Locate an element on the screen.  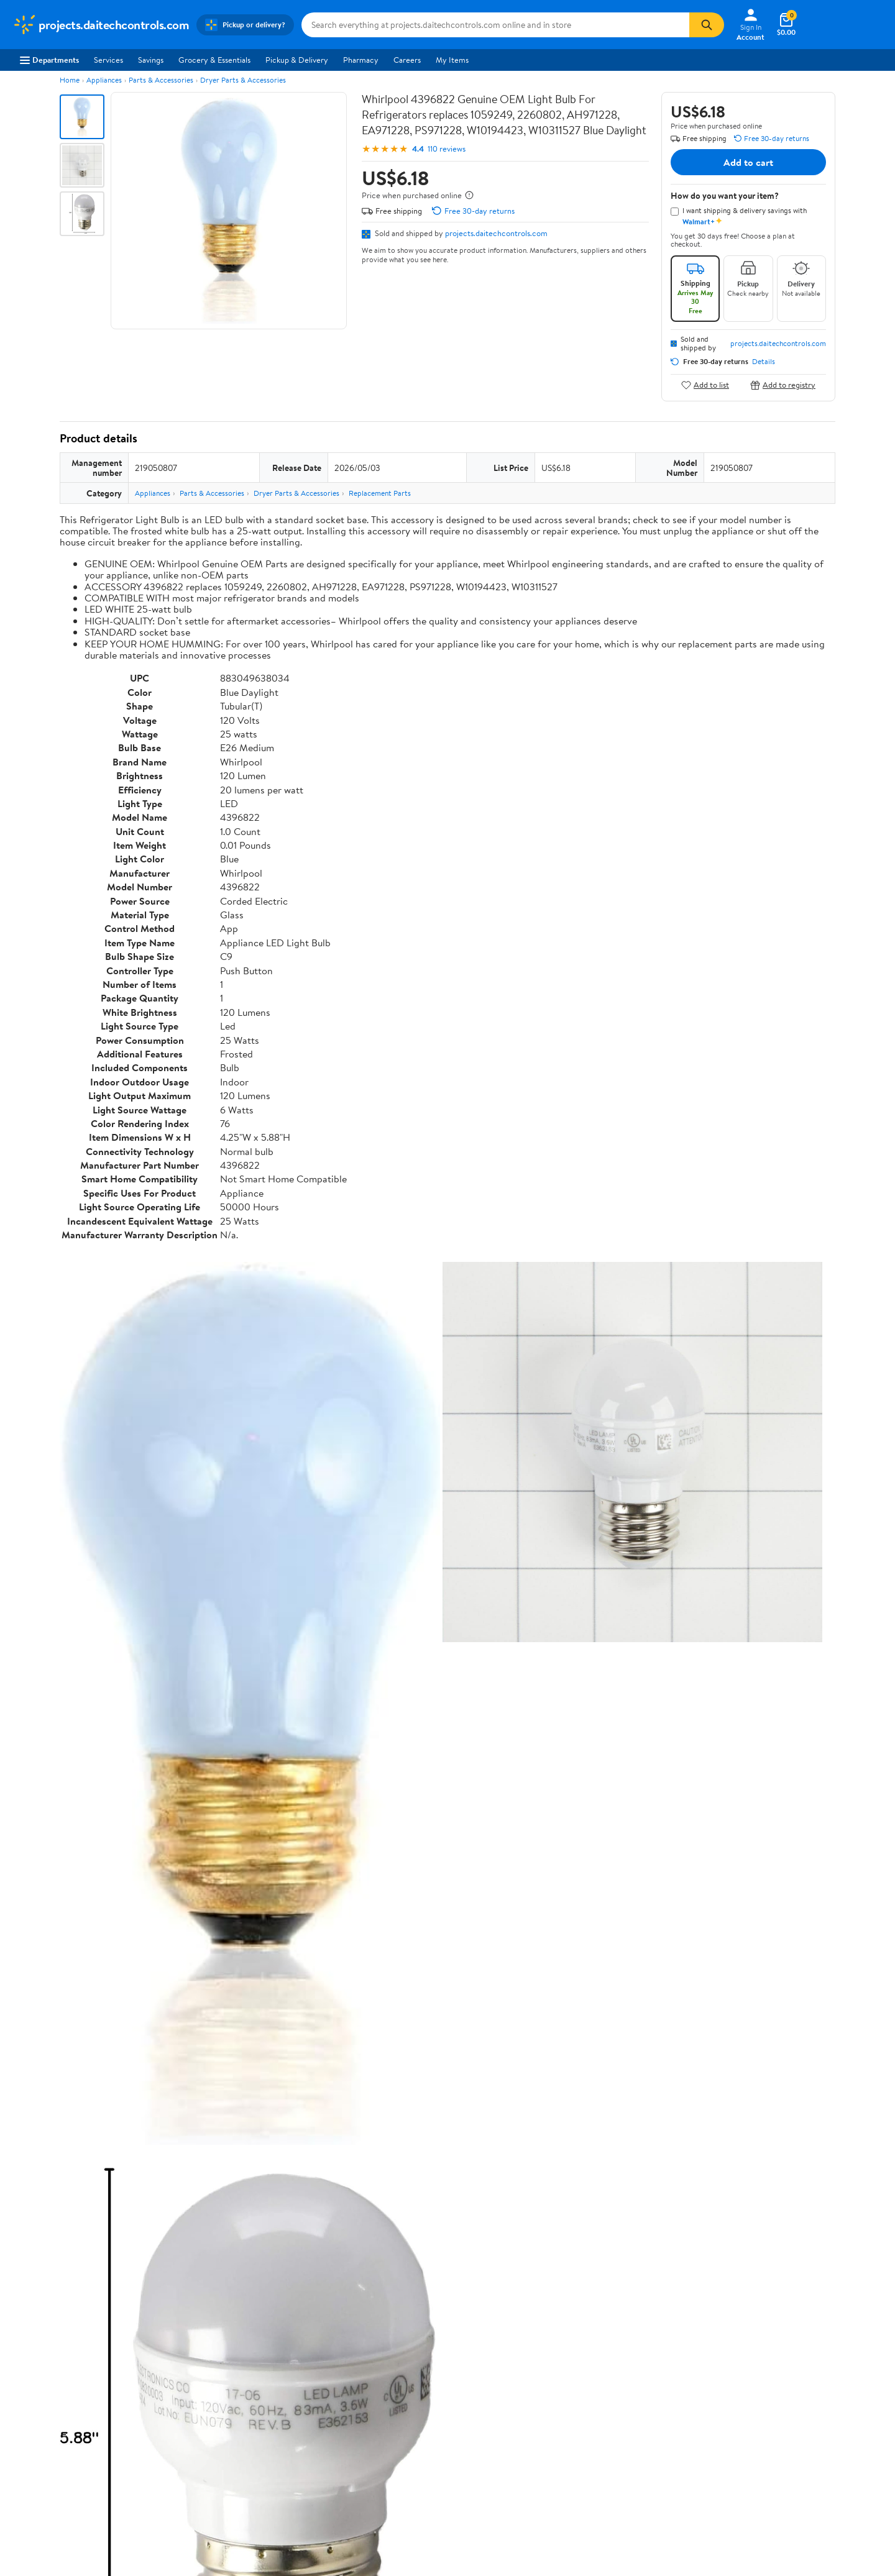
Parts & Accessories is located at coordinates (161, 80).